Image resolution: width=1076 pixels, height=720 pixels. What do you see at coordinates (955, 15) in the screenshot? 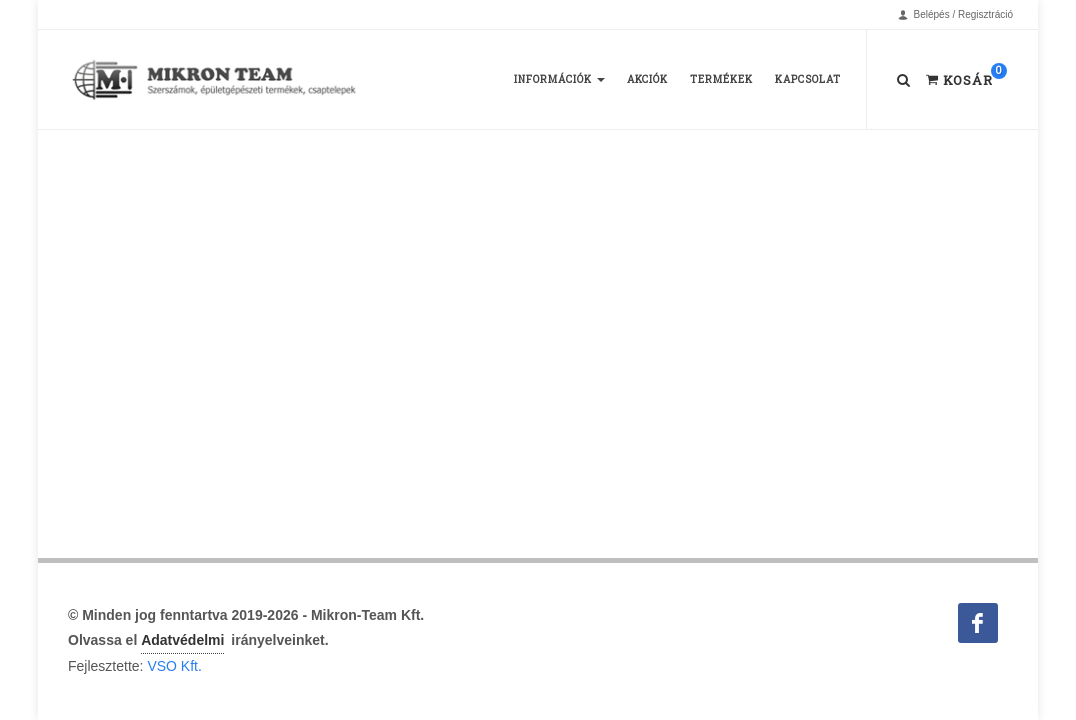
I see `Belépés / Regisztráció` at bounding box center [955, 15].